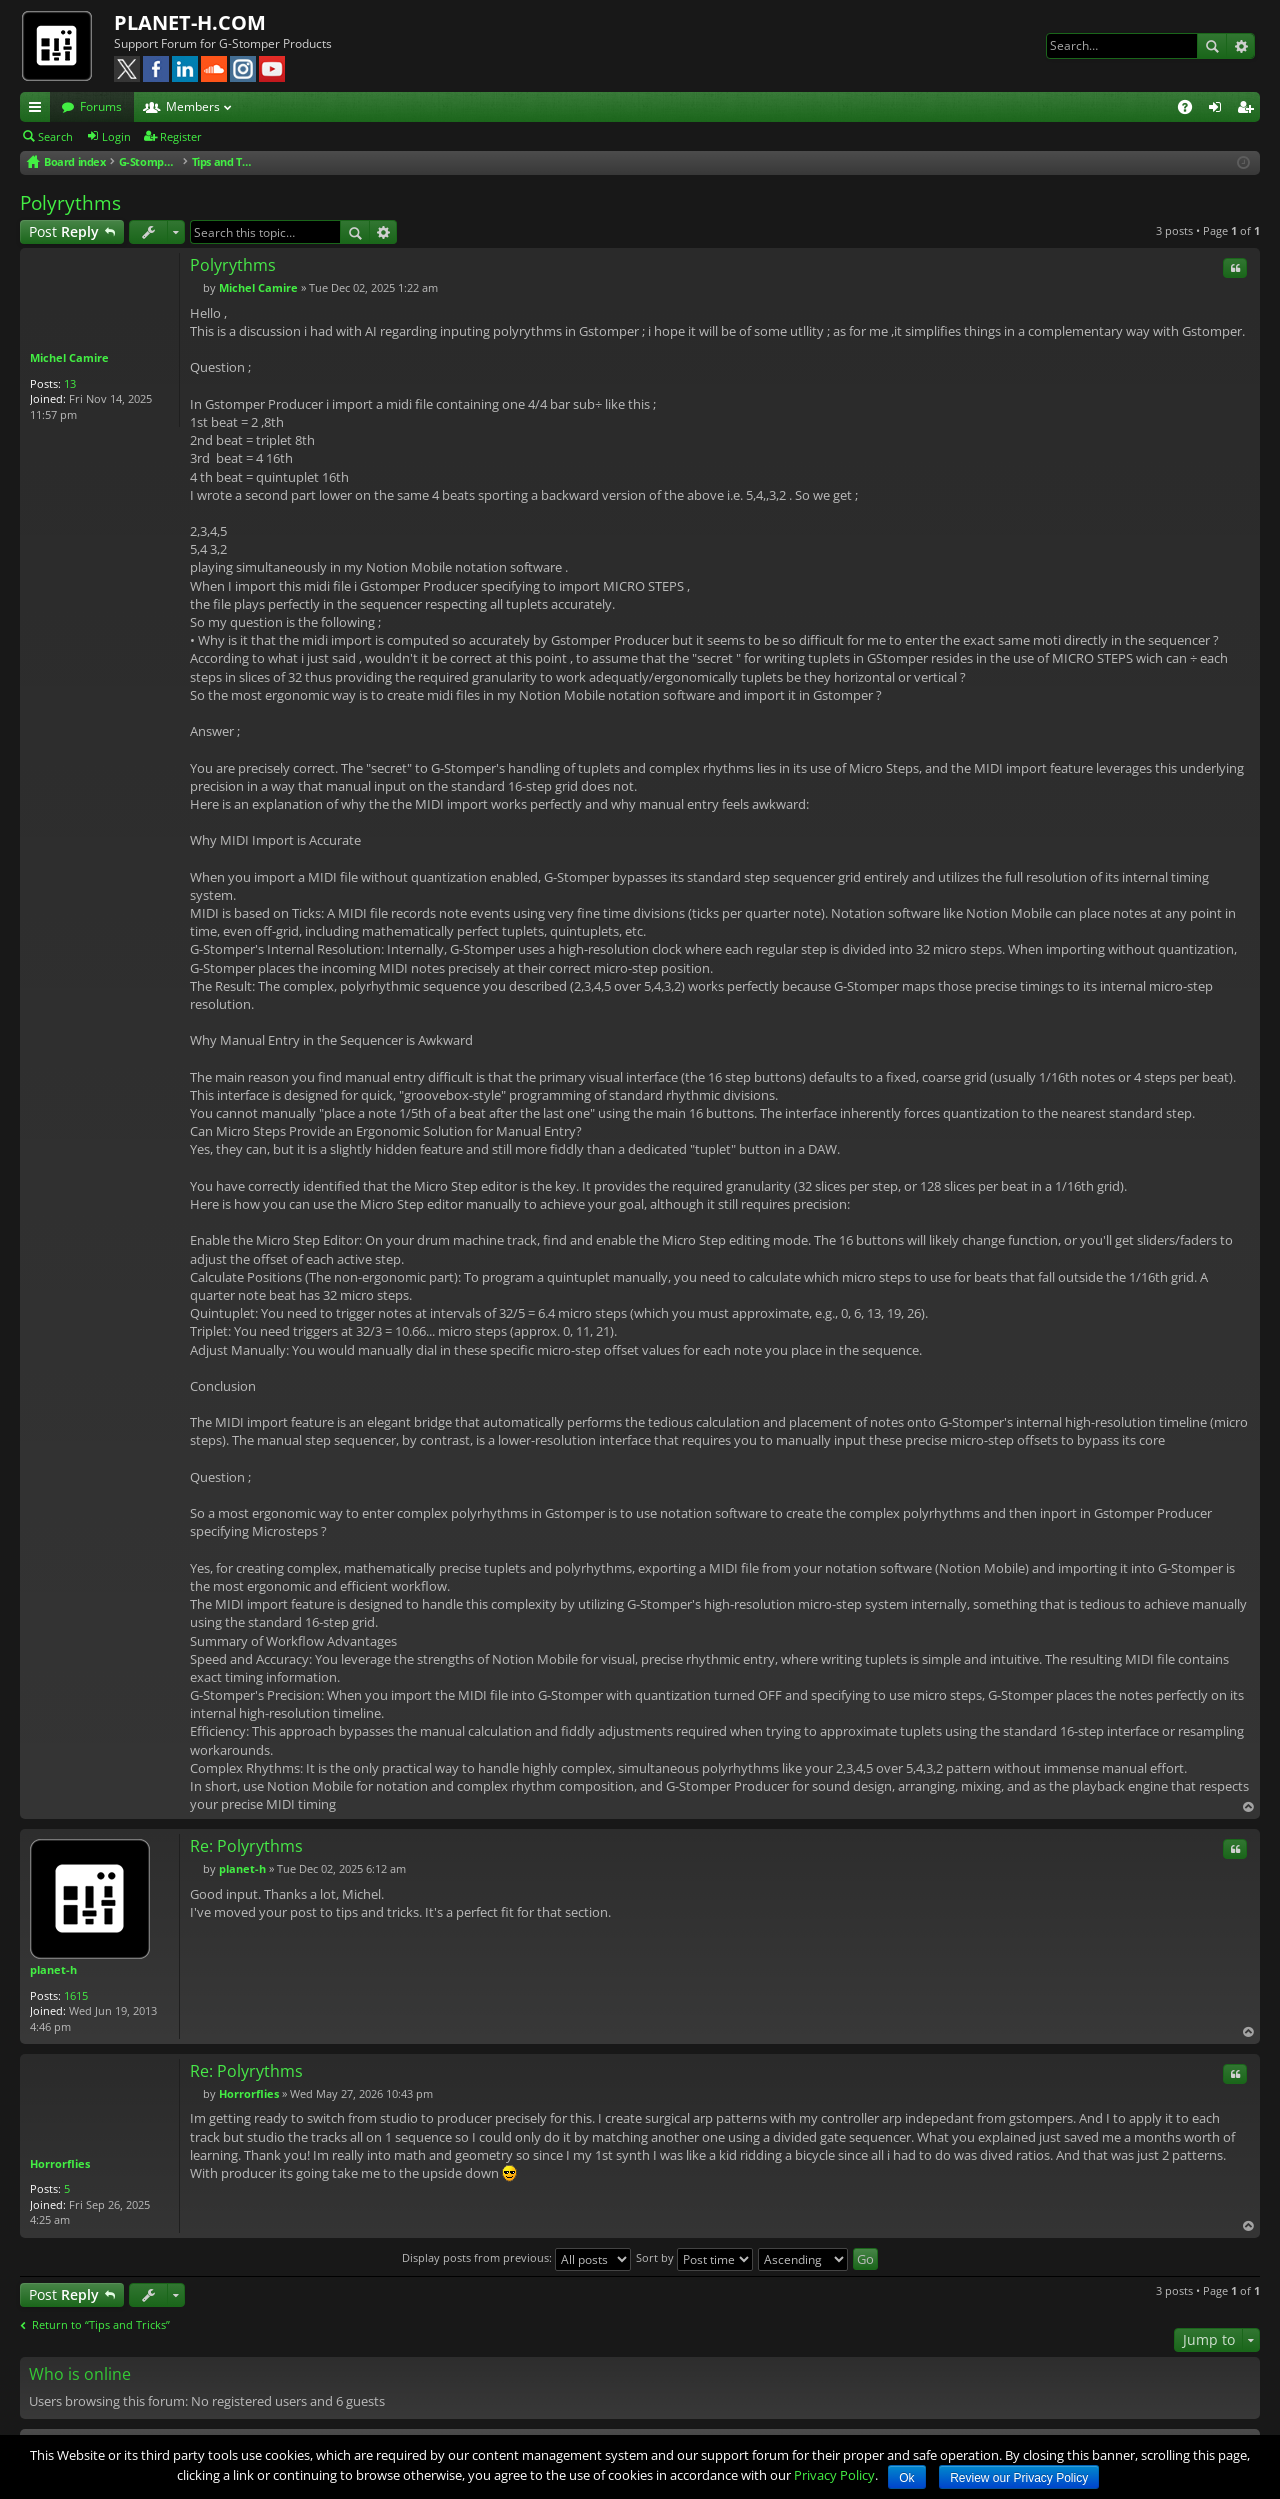 The image size is (1280, 2499). Describe the element at coordinates (1212, 46) in the screenshot. I see `Search` at that location.